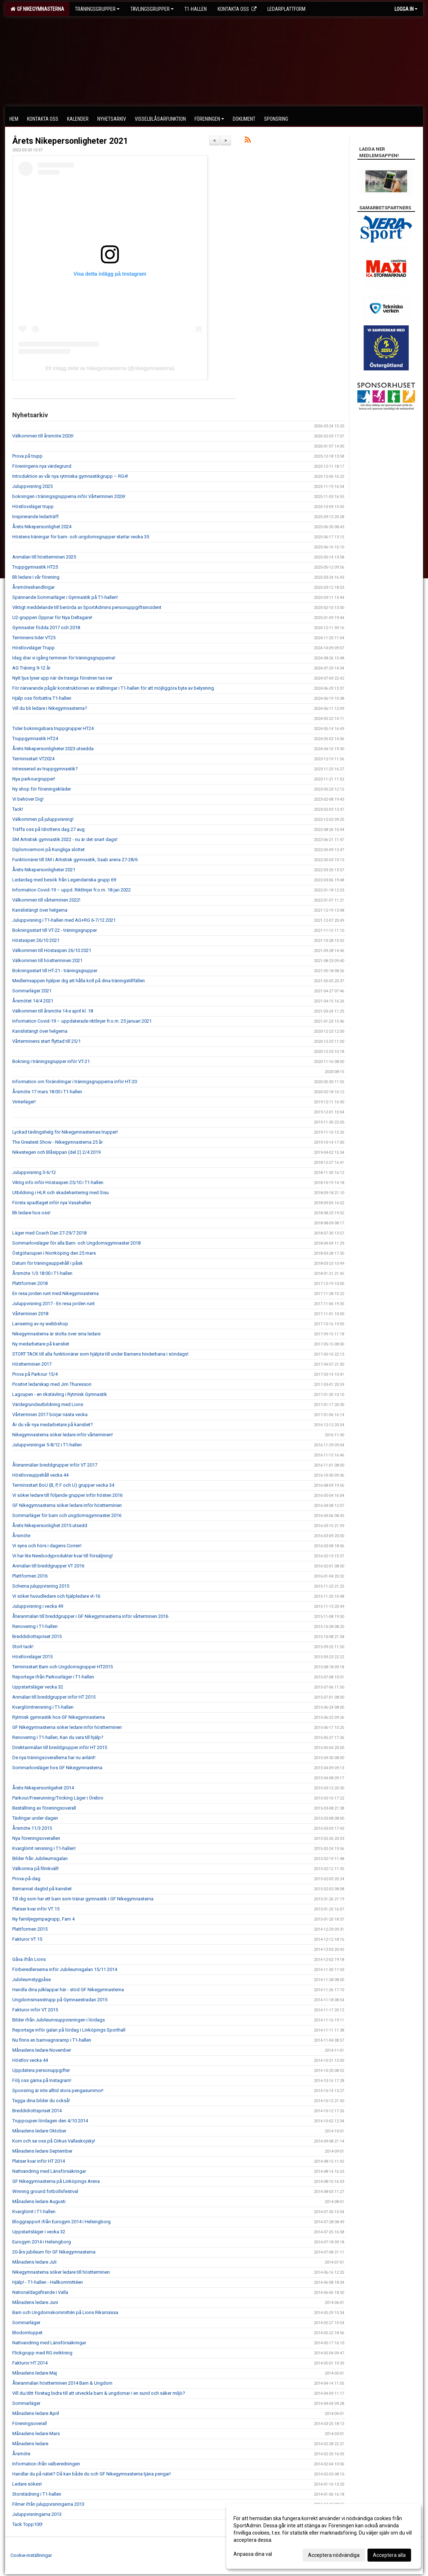  I want to click on Acceptera nödvändiga, so click(334, 2555).